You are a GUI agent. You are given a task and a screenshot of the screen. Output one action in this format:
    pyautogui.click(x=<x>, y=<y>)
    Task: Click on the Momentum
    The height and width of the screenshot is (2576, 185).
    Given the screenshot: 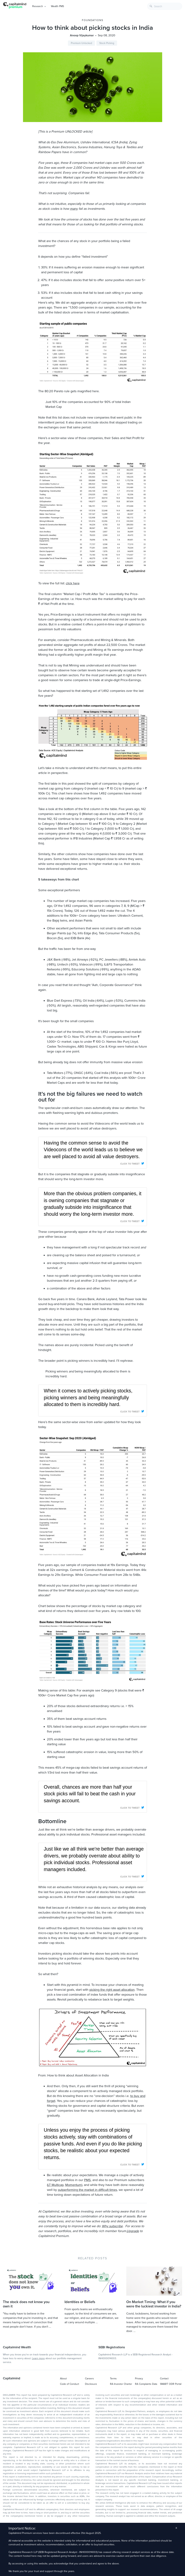 What is the action you would take?
    pyautogui.click(x=73, y=2185)
    